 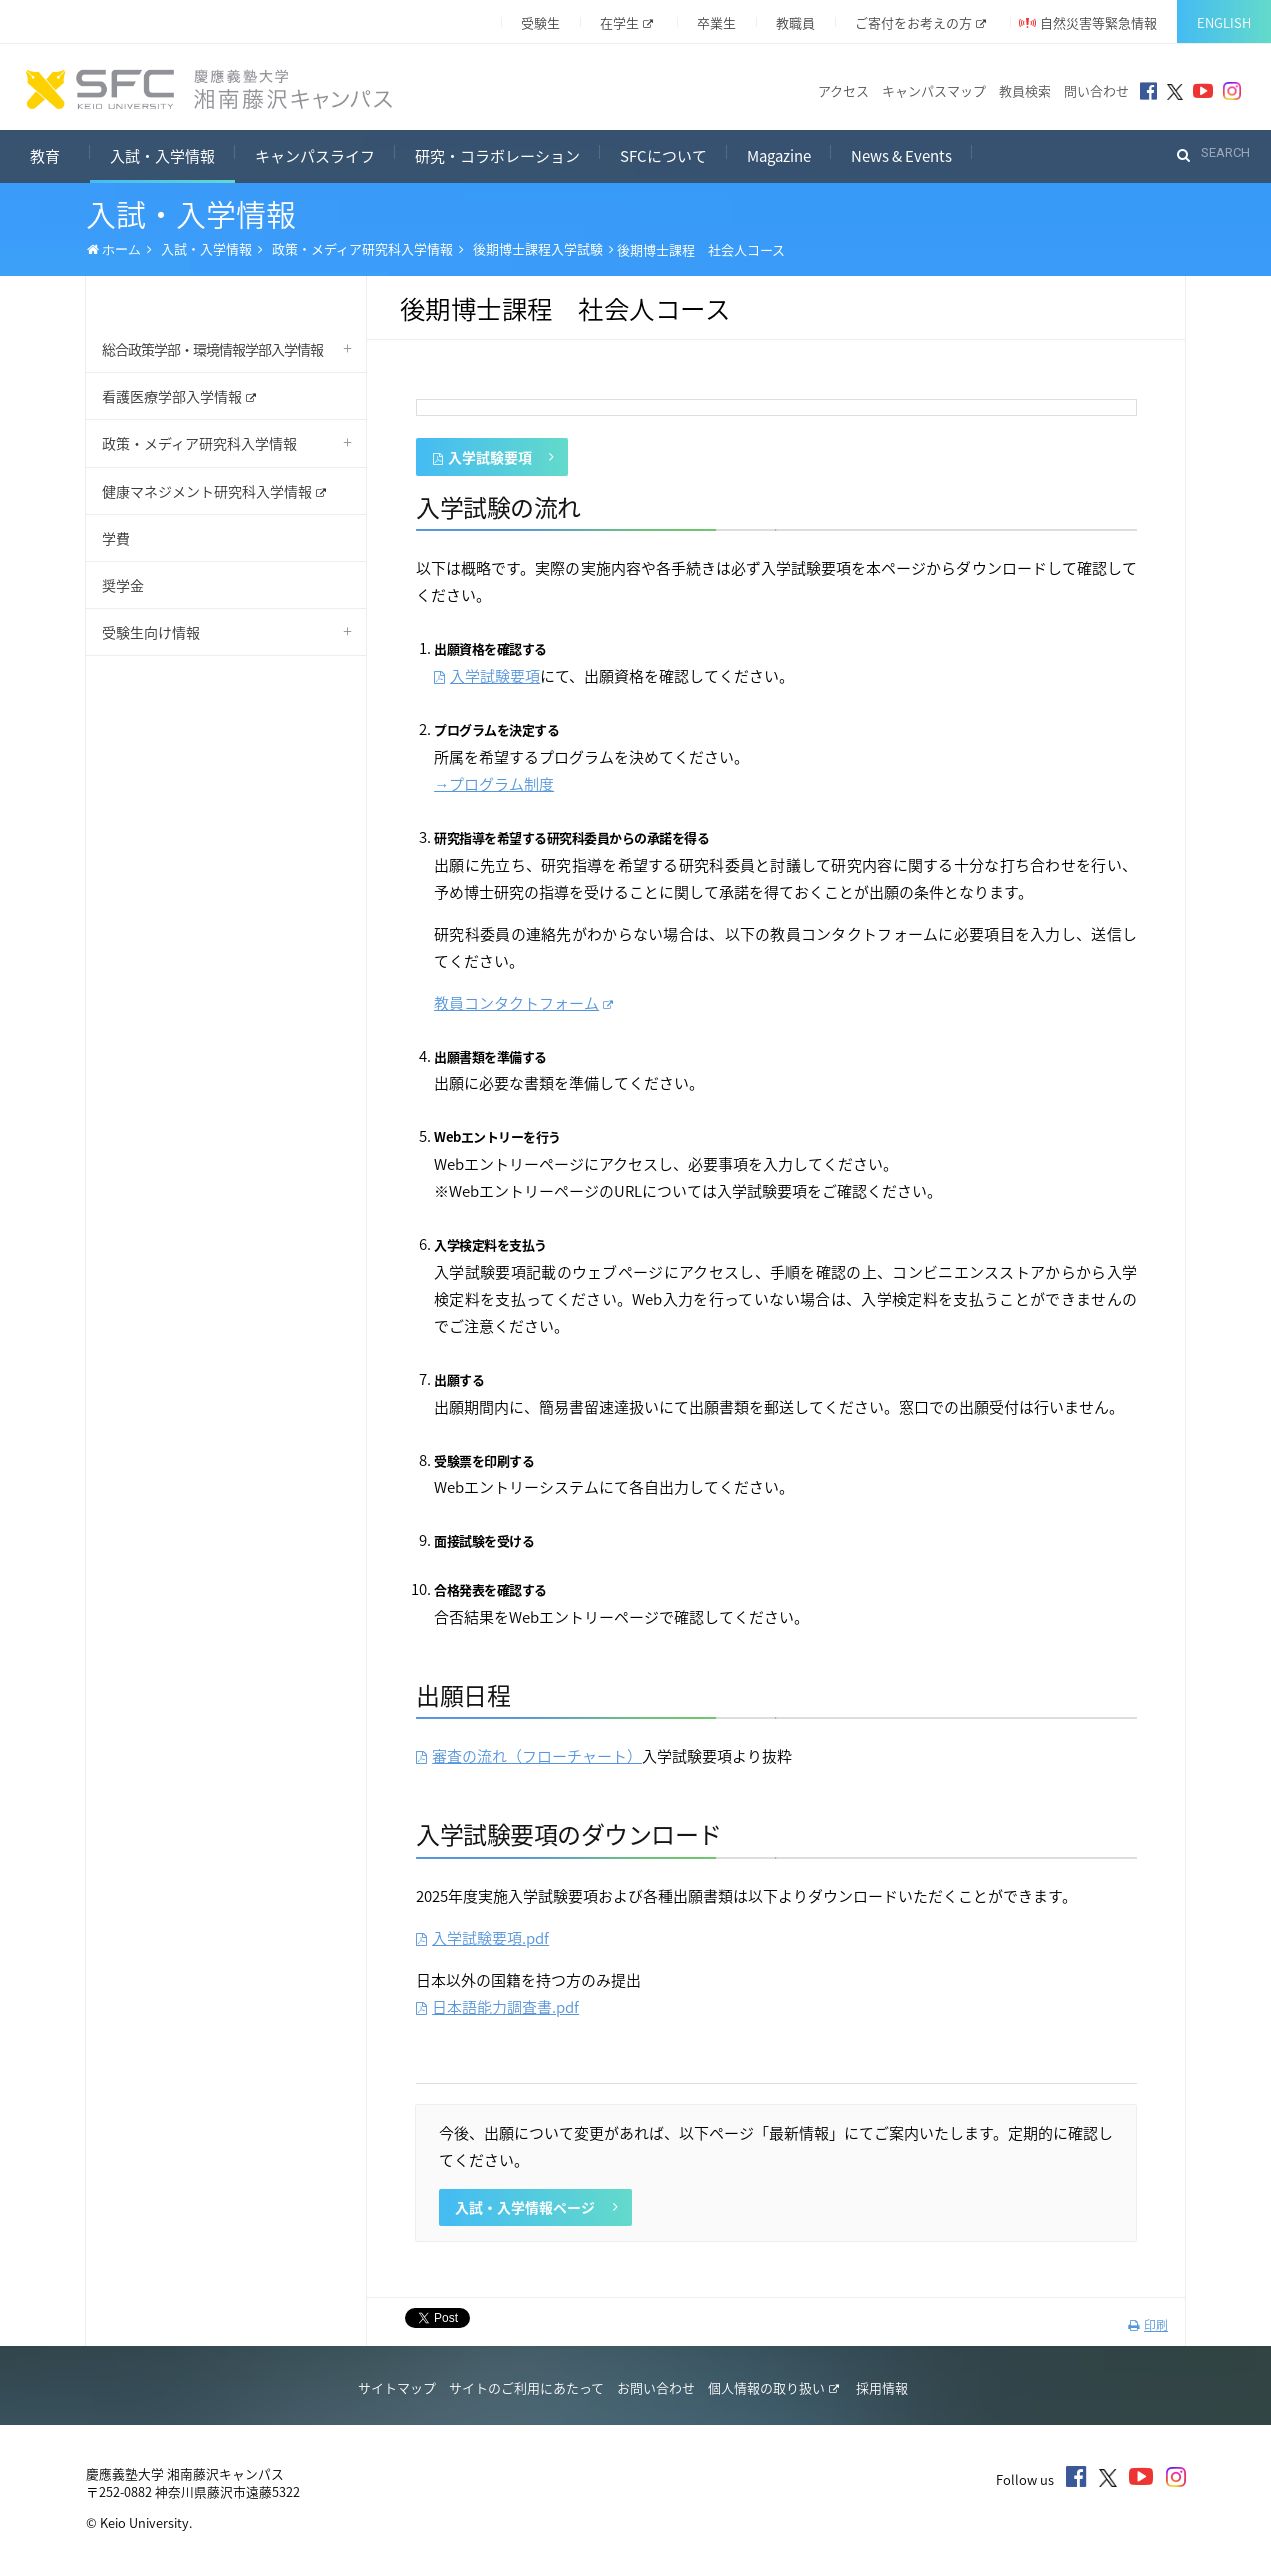 I want to click on 研究・コラボレーション, so click(x=497, y=156).